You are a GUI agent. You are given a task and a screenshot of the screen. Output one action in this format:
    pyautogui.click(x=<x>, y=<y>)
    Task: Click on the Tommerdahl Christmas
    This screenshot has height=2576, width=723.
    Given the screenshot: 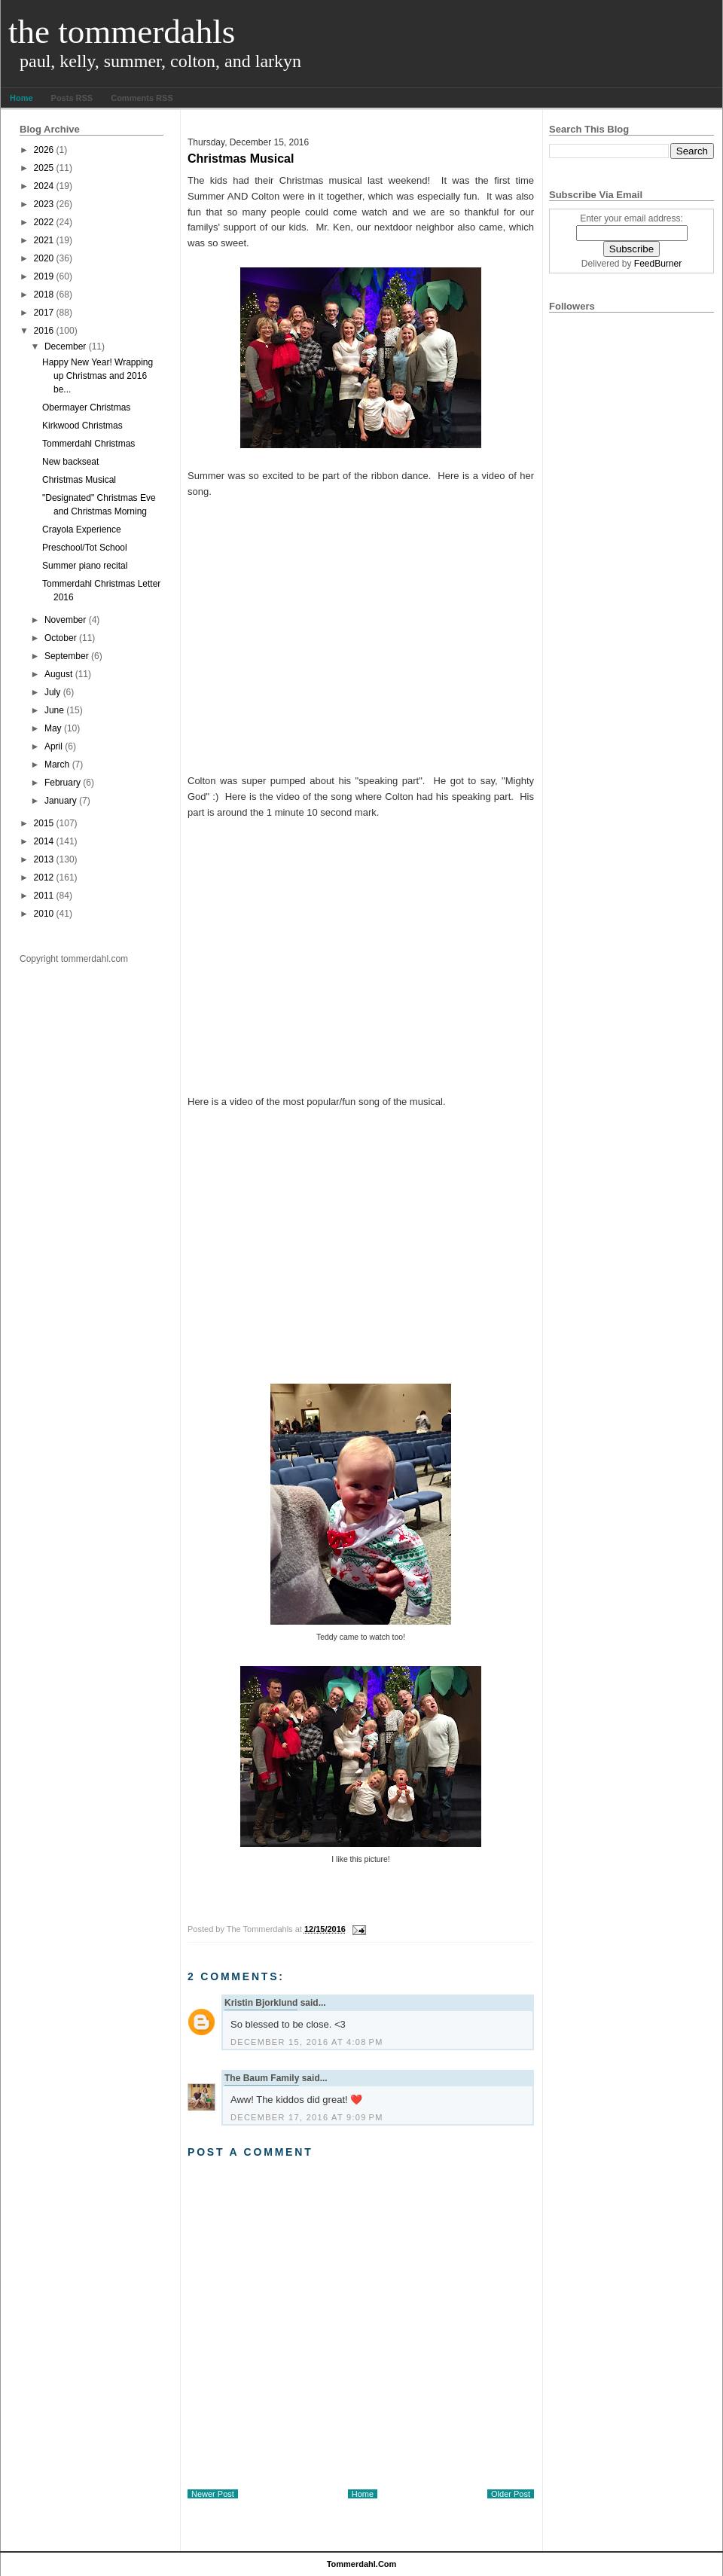 What is the action you would take?
    pyautogui.click(x=88, y=443)
    